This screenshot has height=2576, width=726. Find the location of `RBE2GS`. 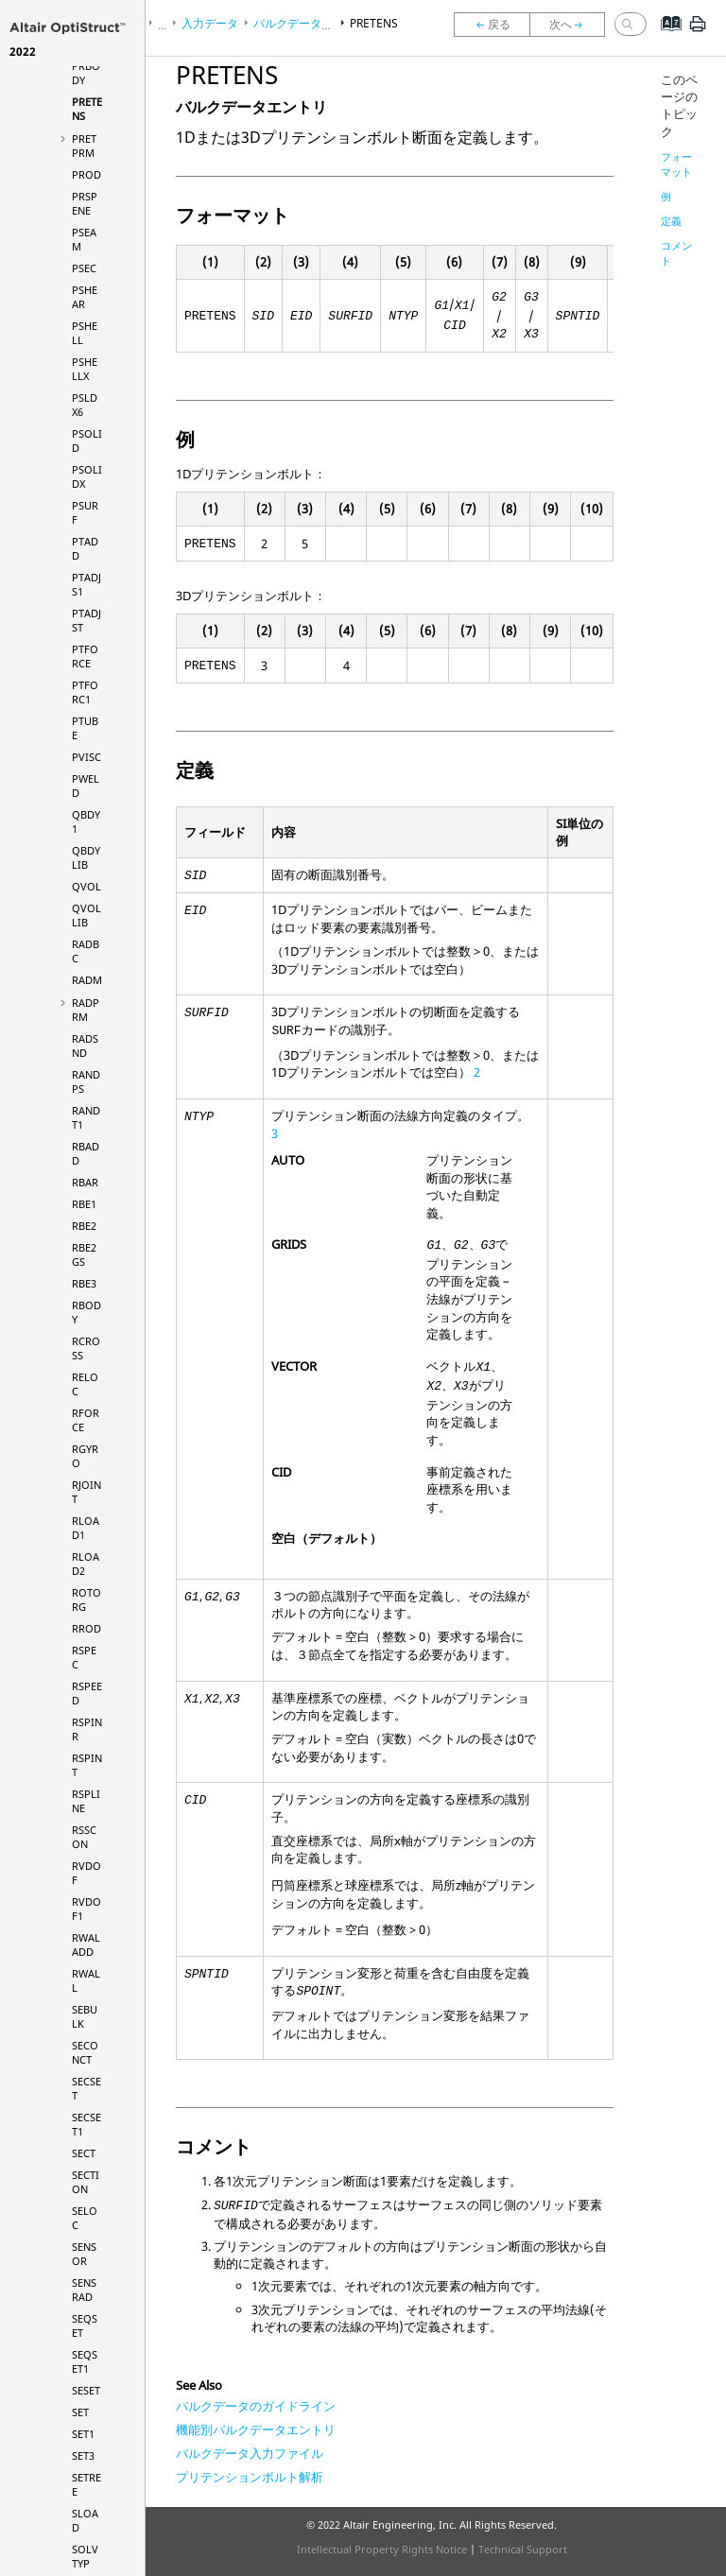

RBE2GS is located at coordinates (84, 1254).